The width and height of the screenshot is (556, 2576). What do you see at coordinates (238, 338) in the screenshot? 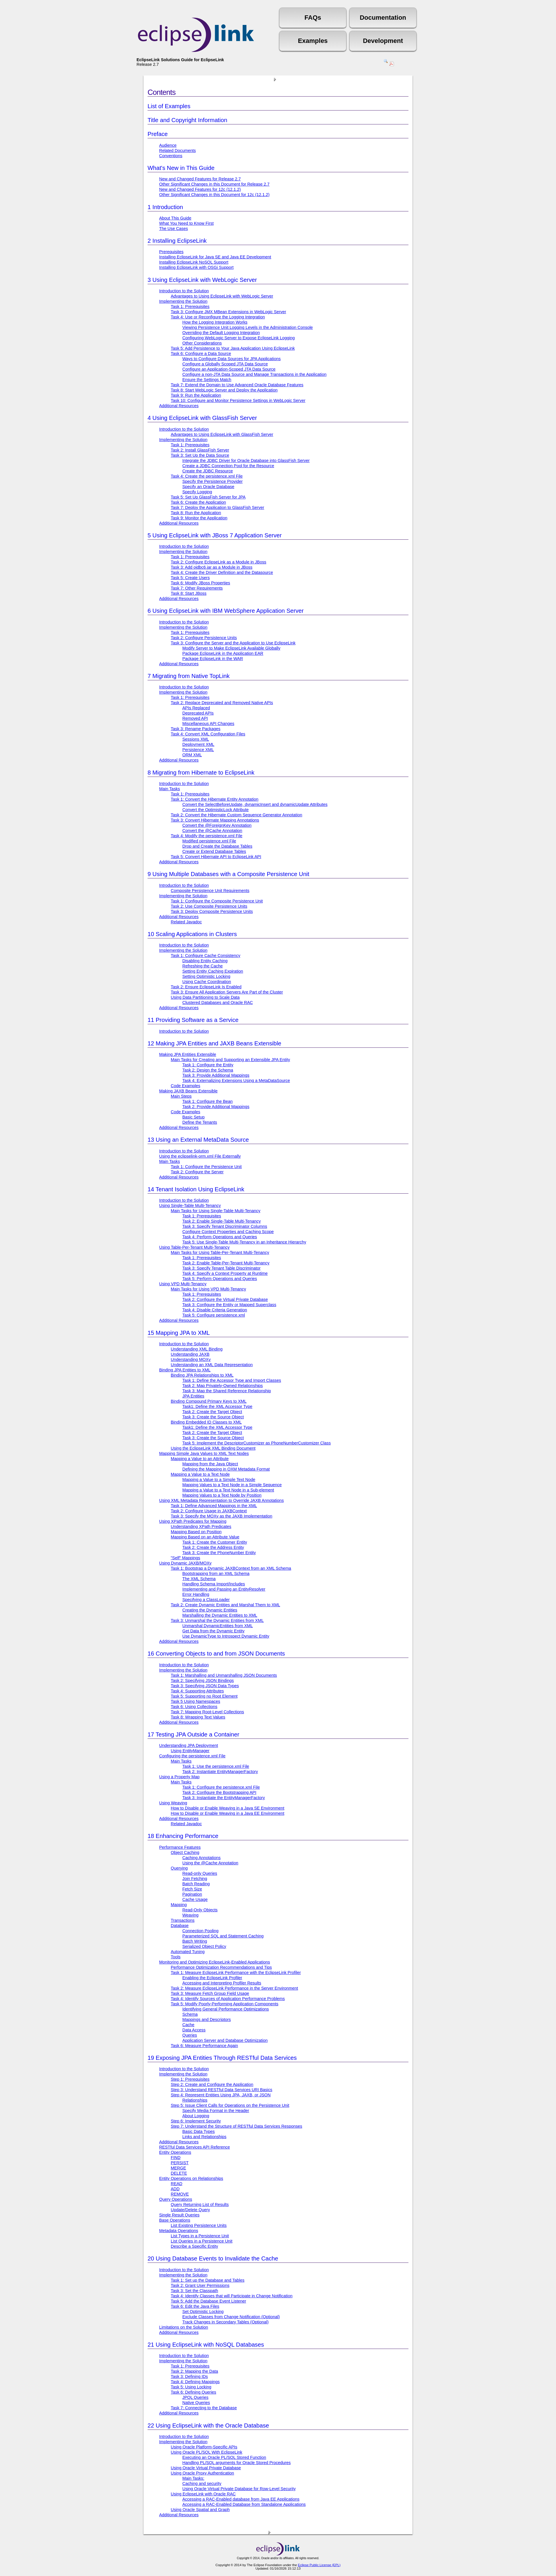
I see `Configuring WebLogic Server to Expose EclipseLink Logging` at bounding box center [238, 338].